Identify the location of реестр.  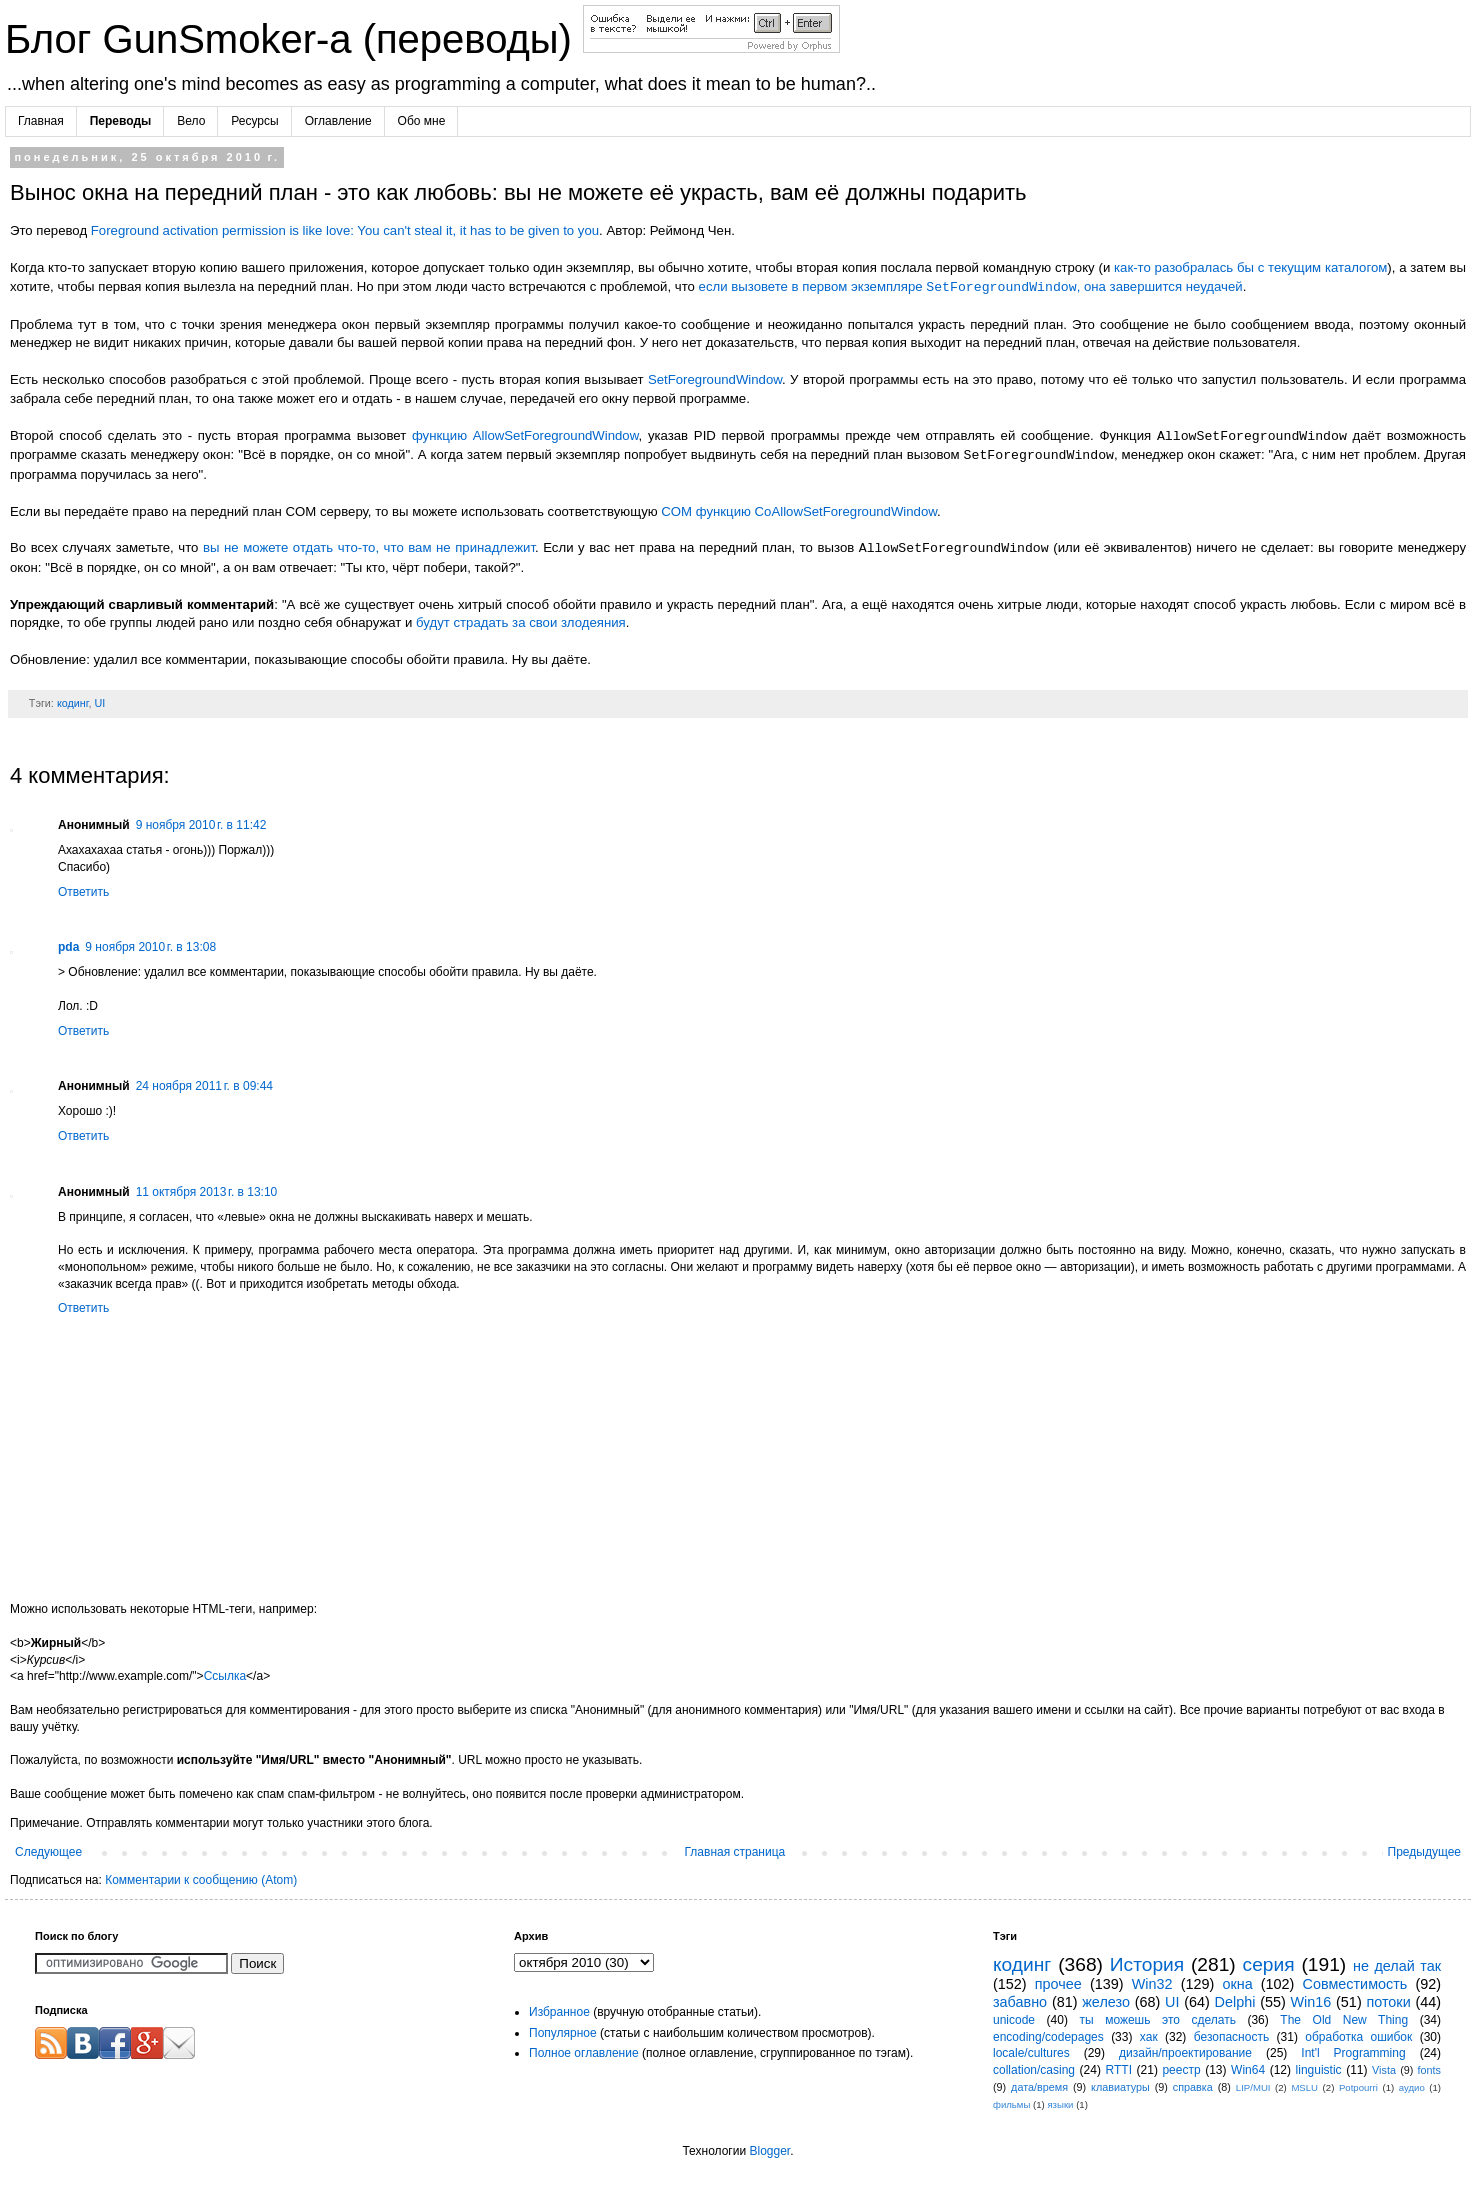
(1181, 2070).